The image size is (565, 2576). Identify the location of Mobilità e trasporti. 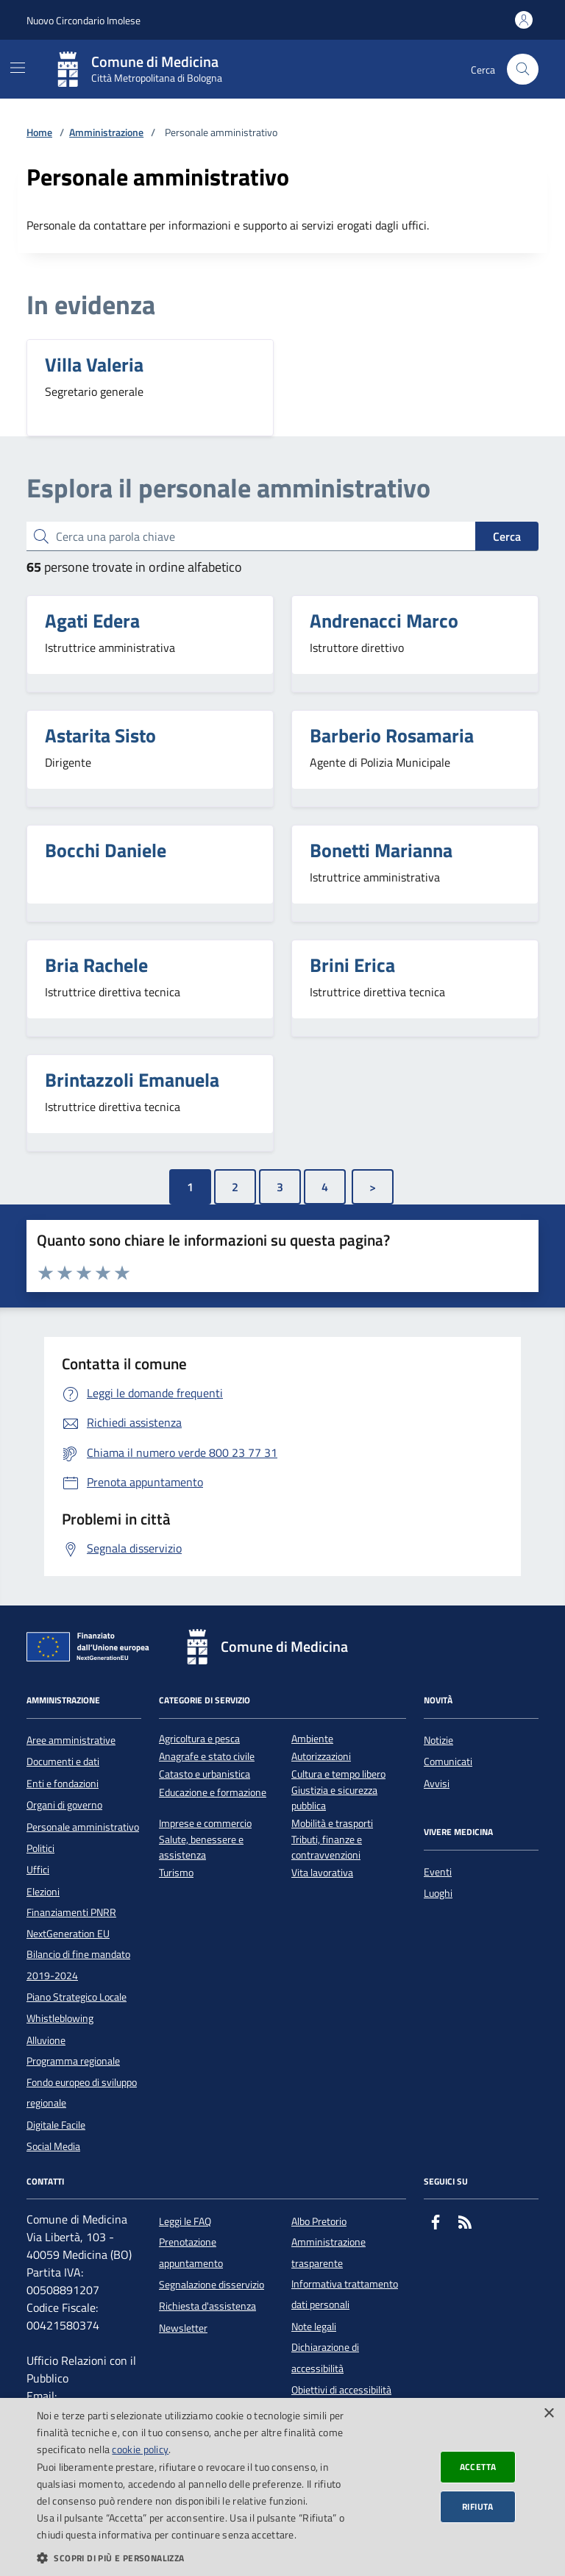
(332, 1823).